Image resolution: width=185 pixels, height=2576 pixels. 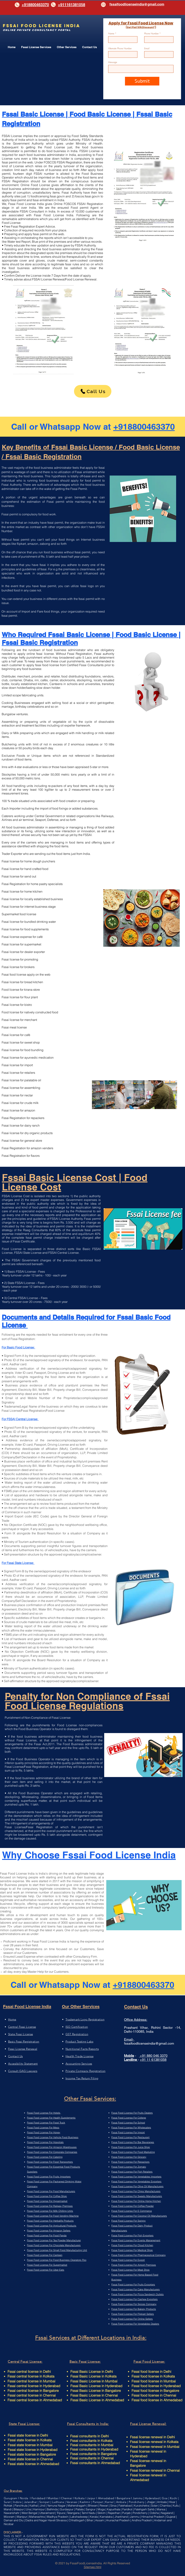 What do you see at coordinates (132, 2112) in the screenshot?
I see `Fssai Food License For Fruits Dealers` at bounding box center [132, 2112].